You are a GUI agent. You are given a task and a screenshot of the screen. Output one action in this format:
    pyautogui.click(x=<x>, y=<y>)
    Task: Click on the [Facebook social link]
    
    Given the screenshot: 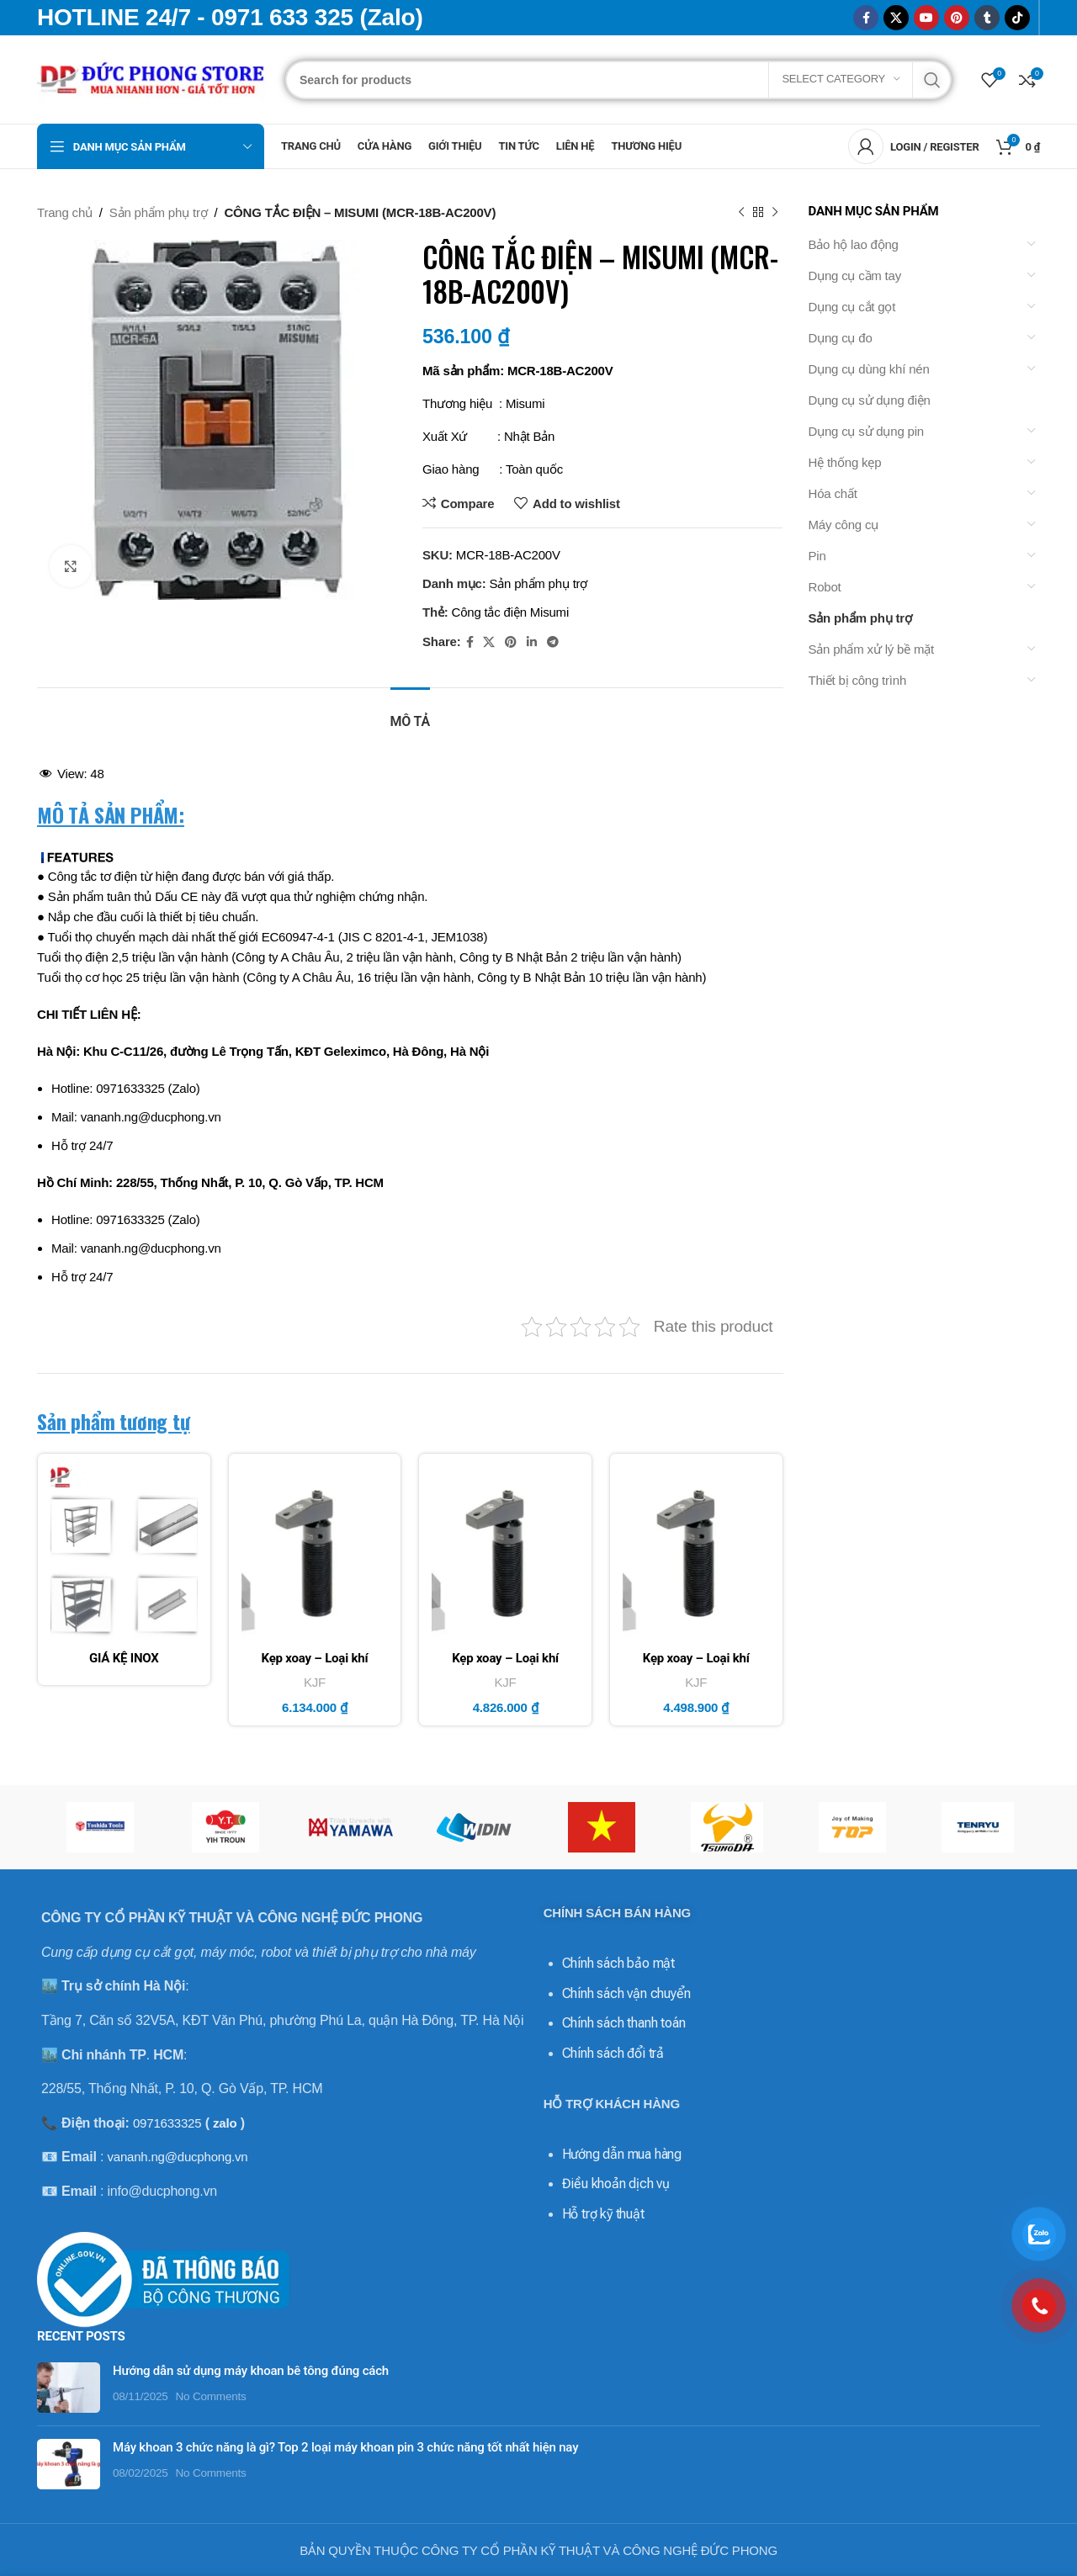 What is the action you would take?
    pyautogui.click(x=865, y=17)
    